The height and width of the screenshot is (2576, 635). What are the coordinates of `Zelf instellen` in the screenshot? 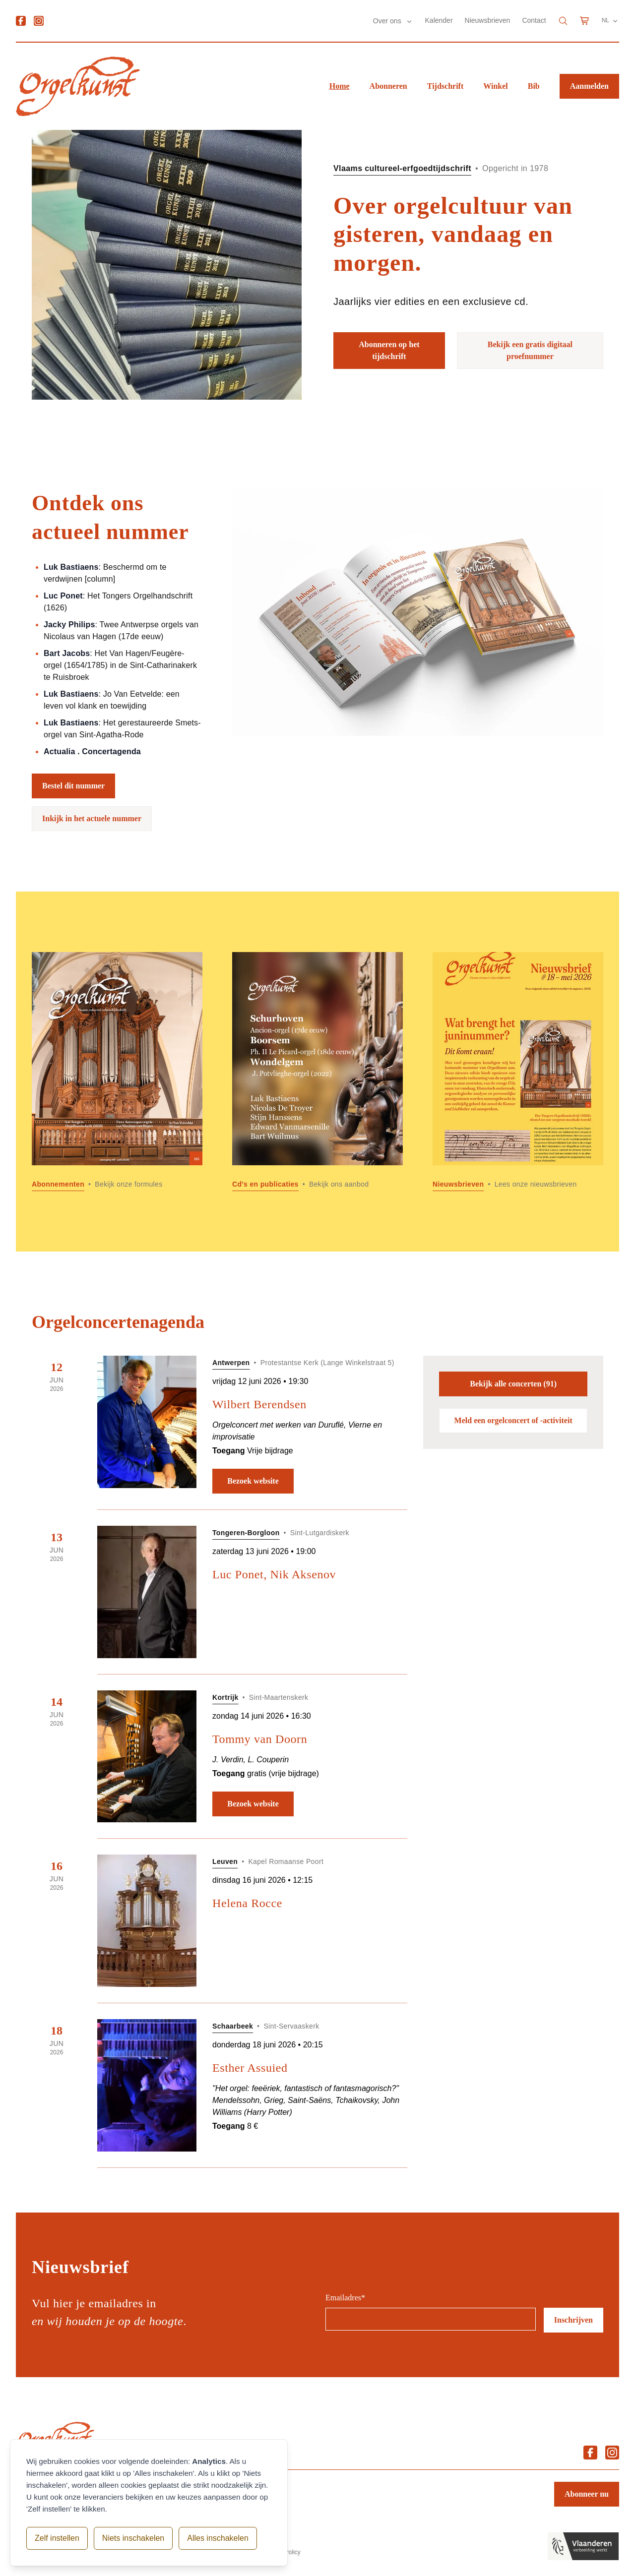 It's located at (57, 2538).